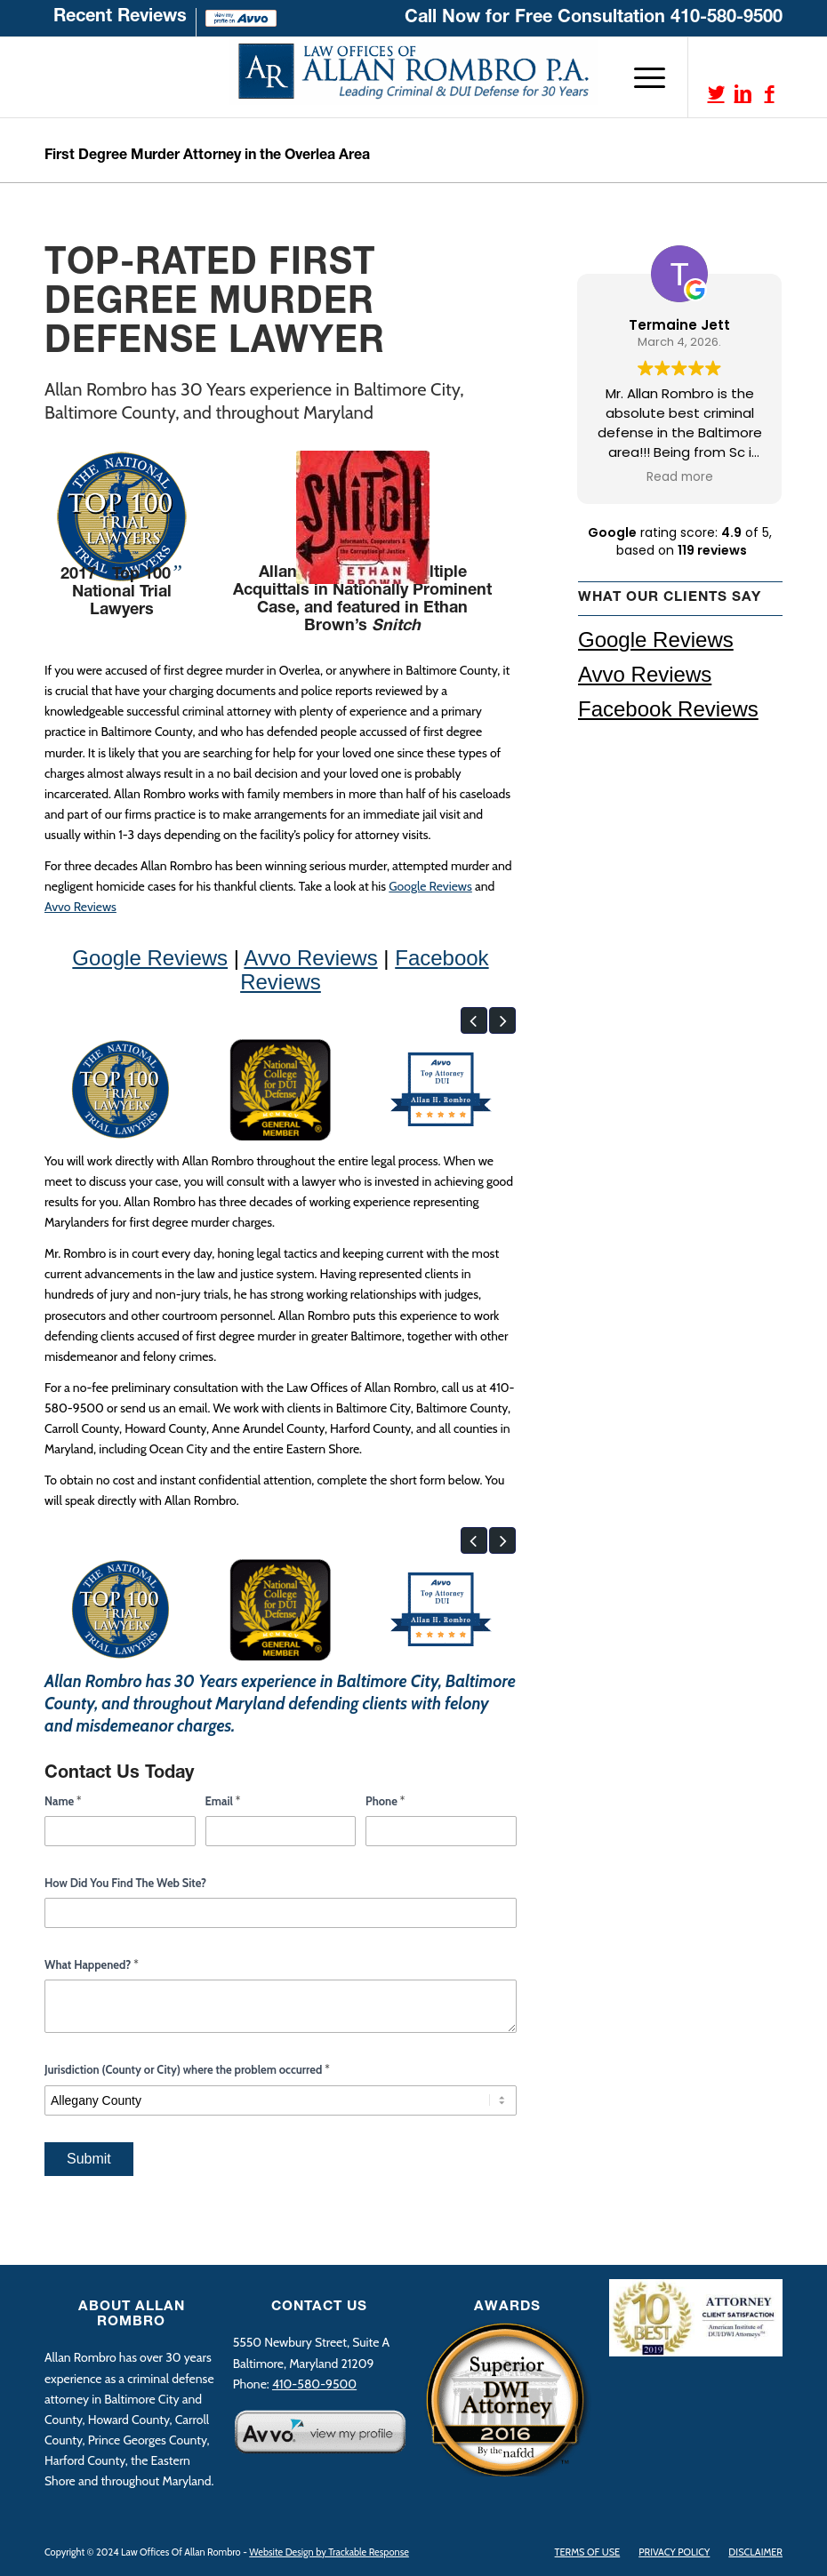  What do you see at coordinates (385, 1801) in the screenshot?
I see `Phone` at bounding box center [385, 1801].